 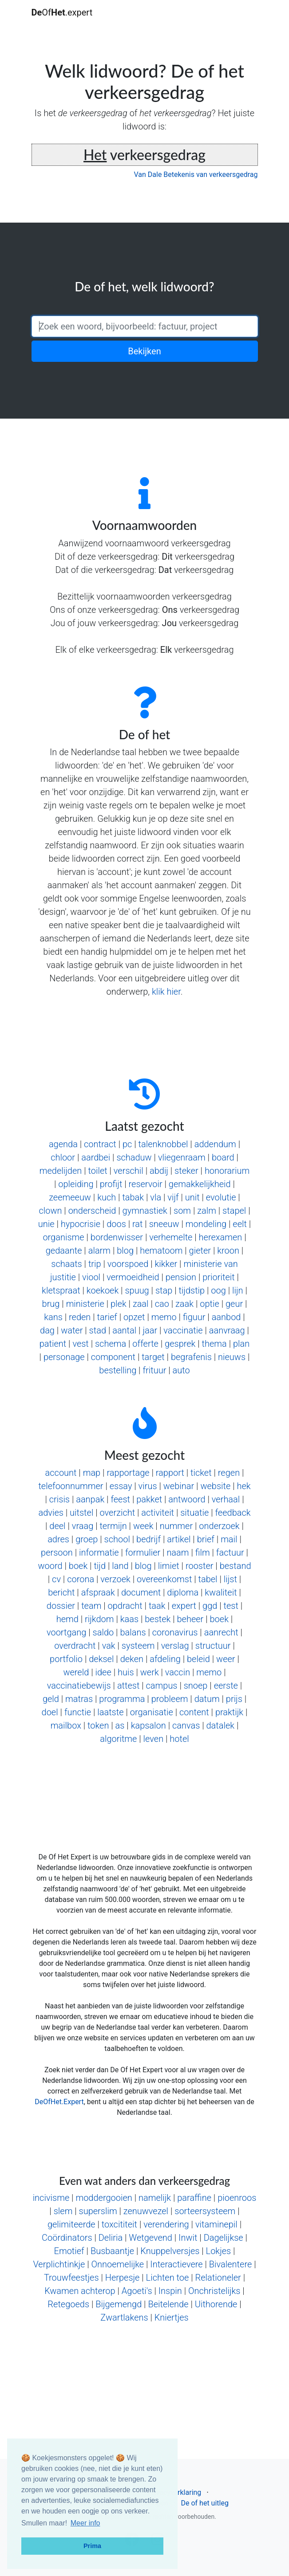 I want to click on nieuws, so click(x=231, y=1357).